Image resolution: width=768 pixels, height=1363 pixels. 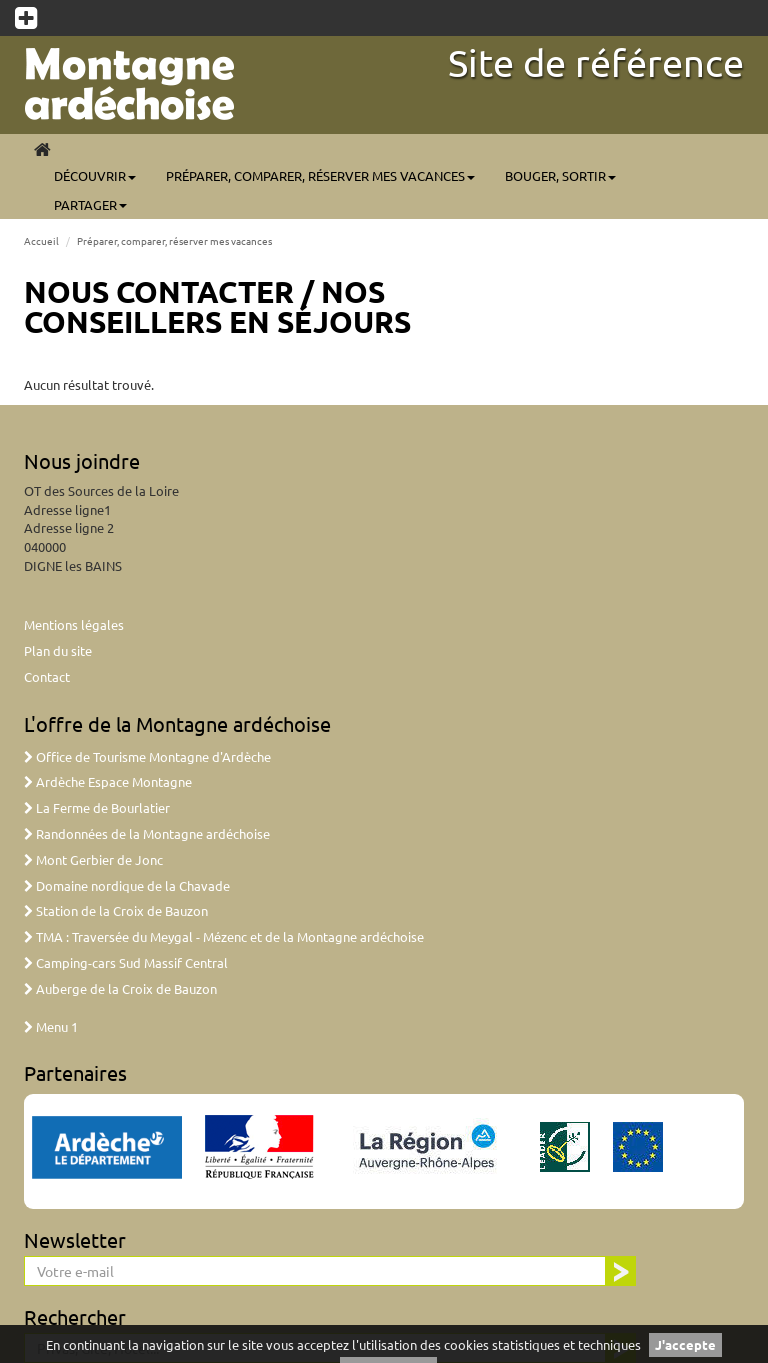 I want to click on Mont Gerbier de Jonc, so click(x=93, y=859).